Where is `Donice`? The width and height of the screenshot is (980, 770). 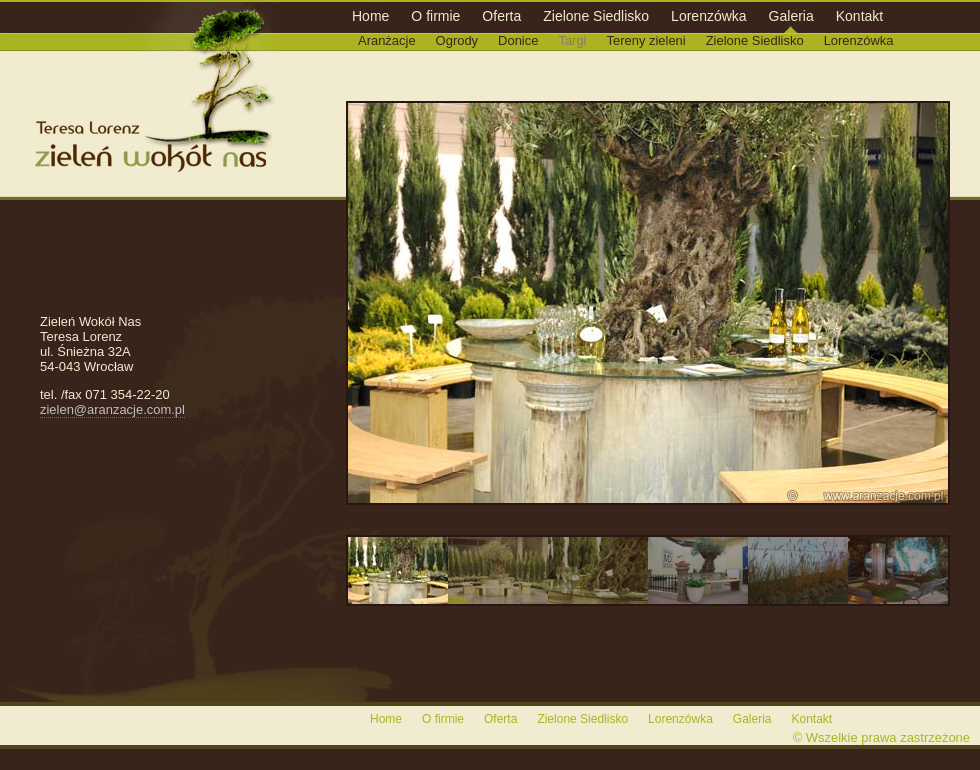 Donice is located at coordinates (518, 40).